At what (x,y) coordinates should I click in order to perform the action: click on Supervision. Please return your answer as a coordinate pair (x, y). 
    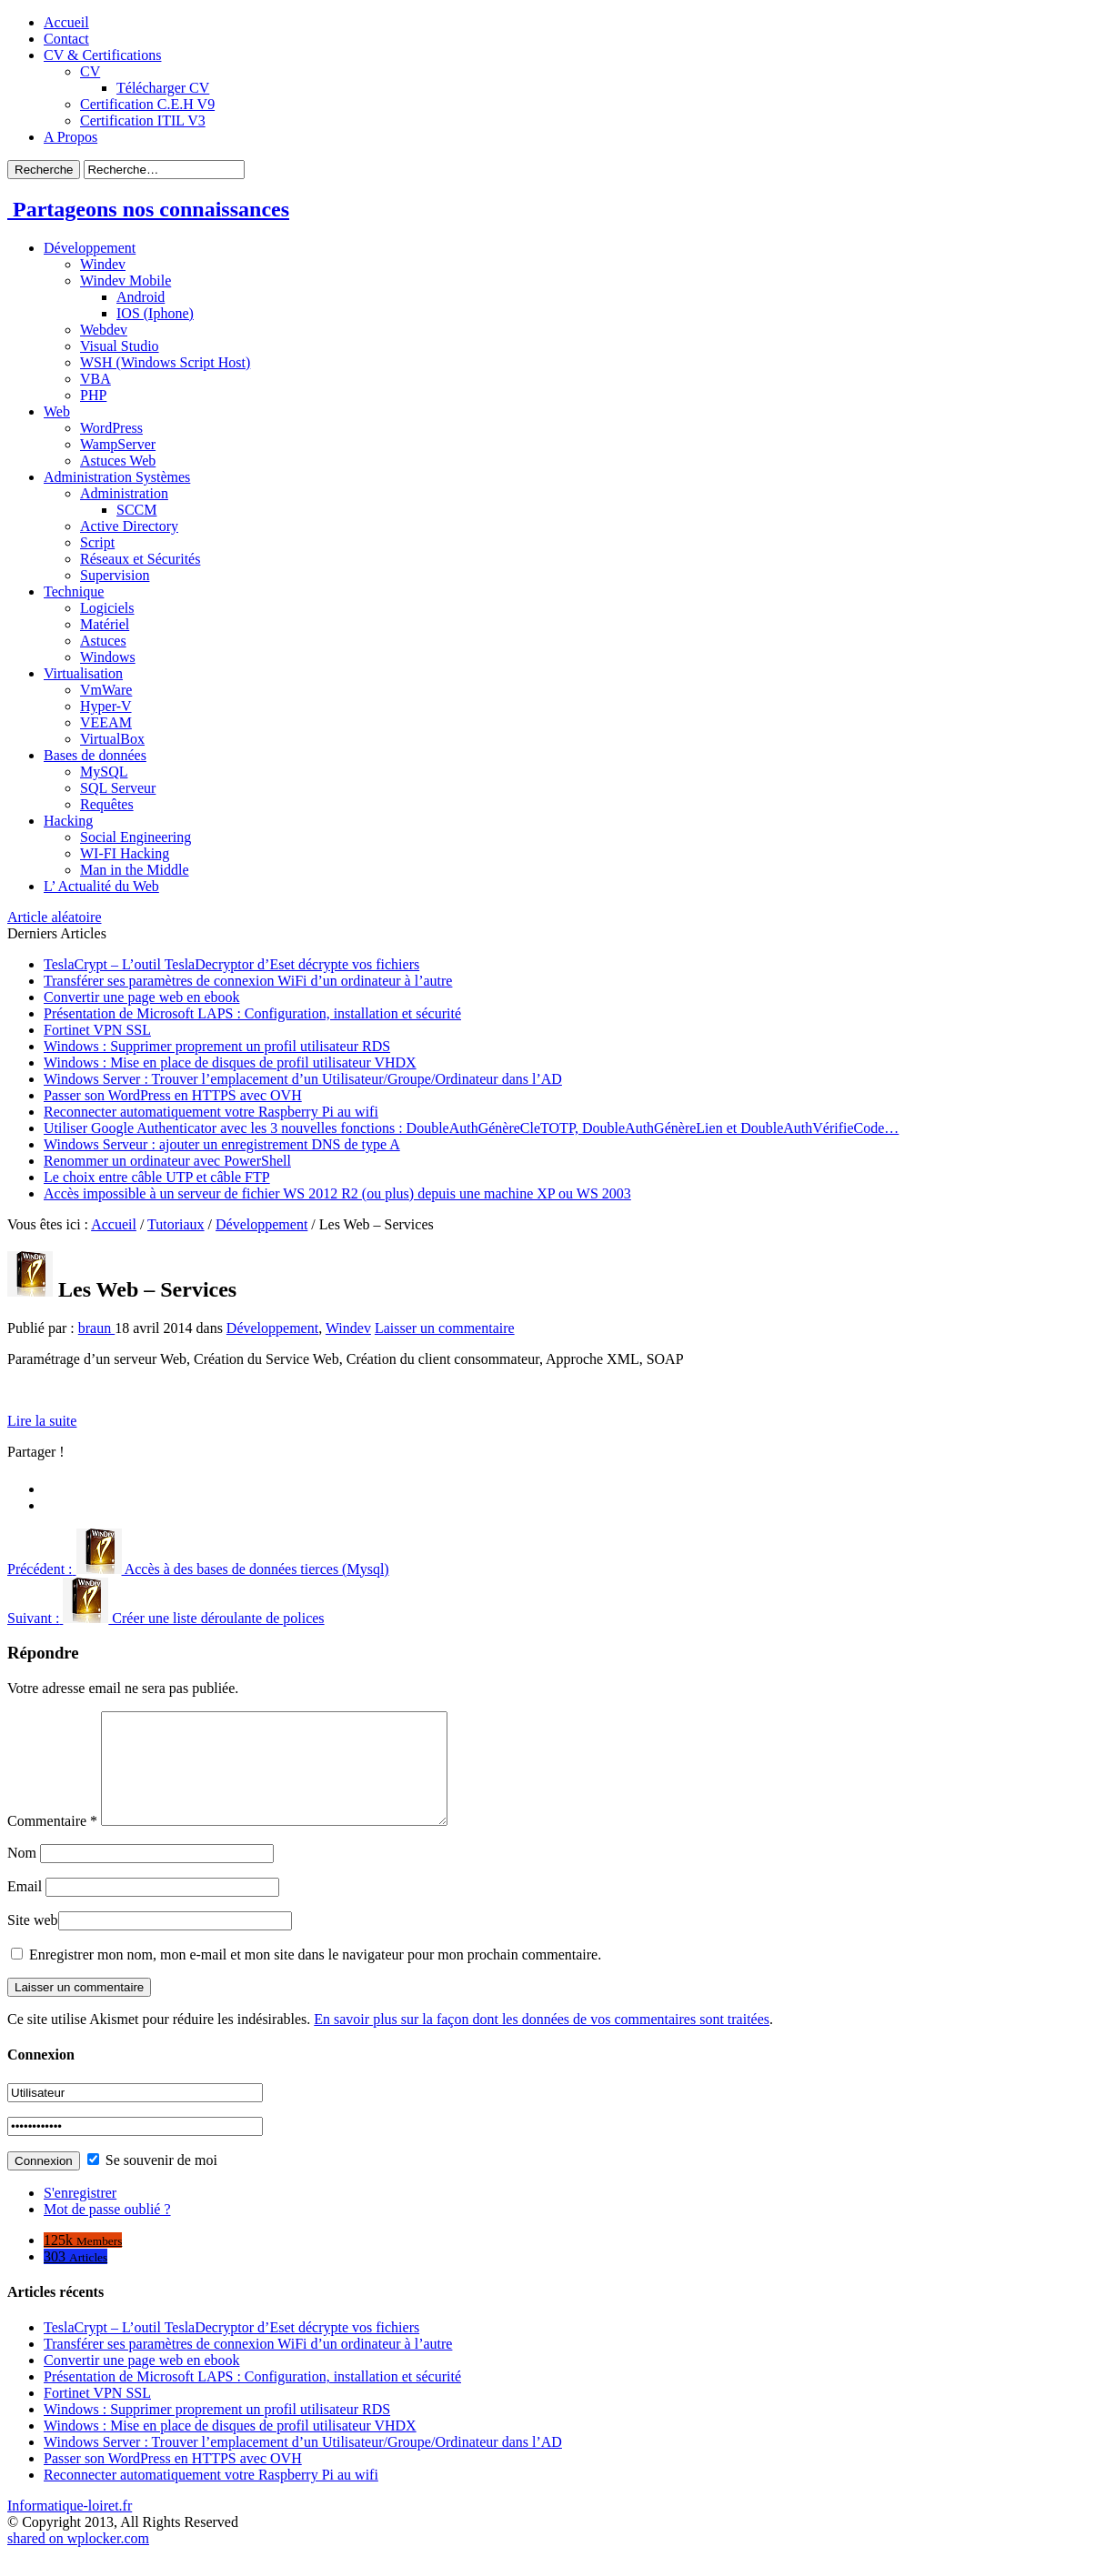
    Looking at the image, I should click on (114, 575).